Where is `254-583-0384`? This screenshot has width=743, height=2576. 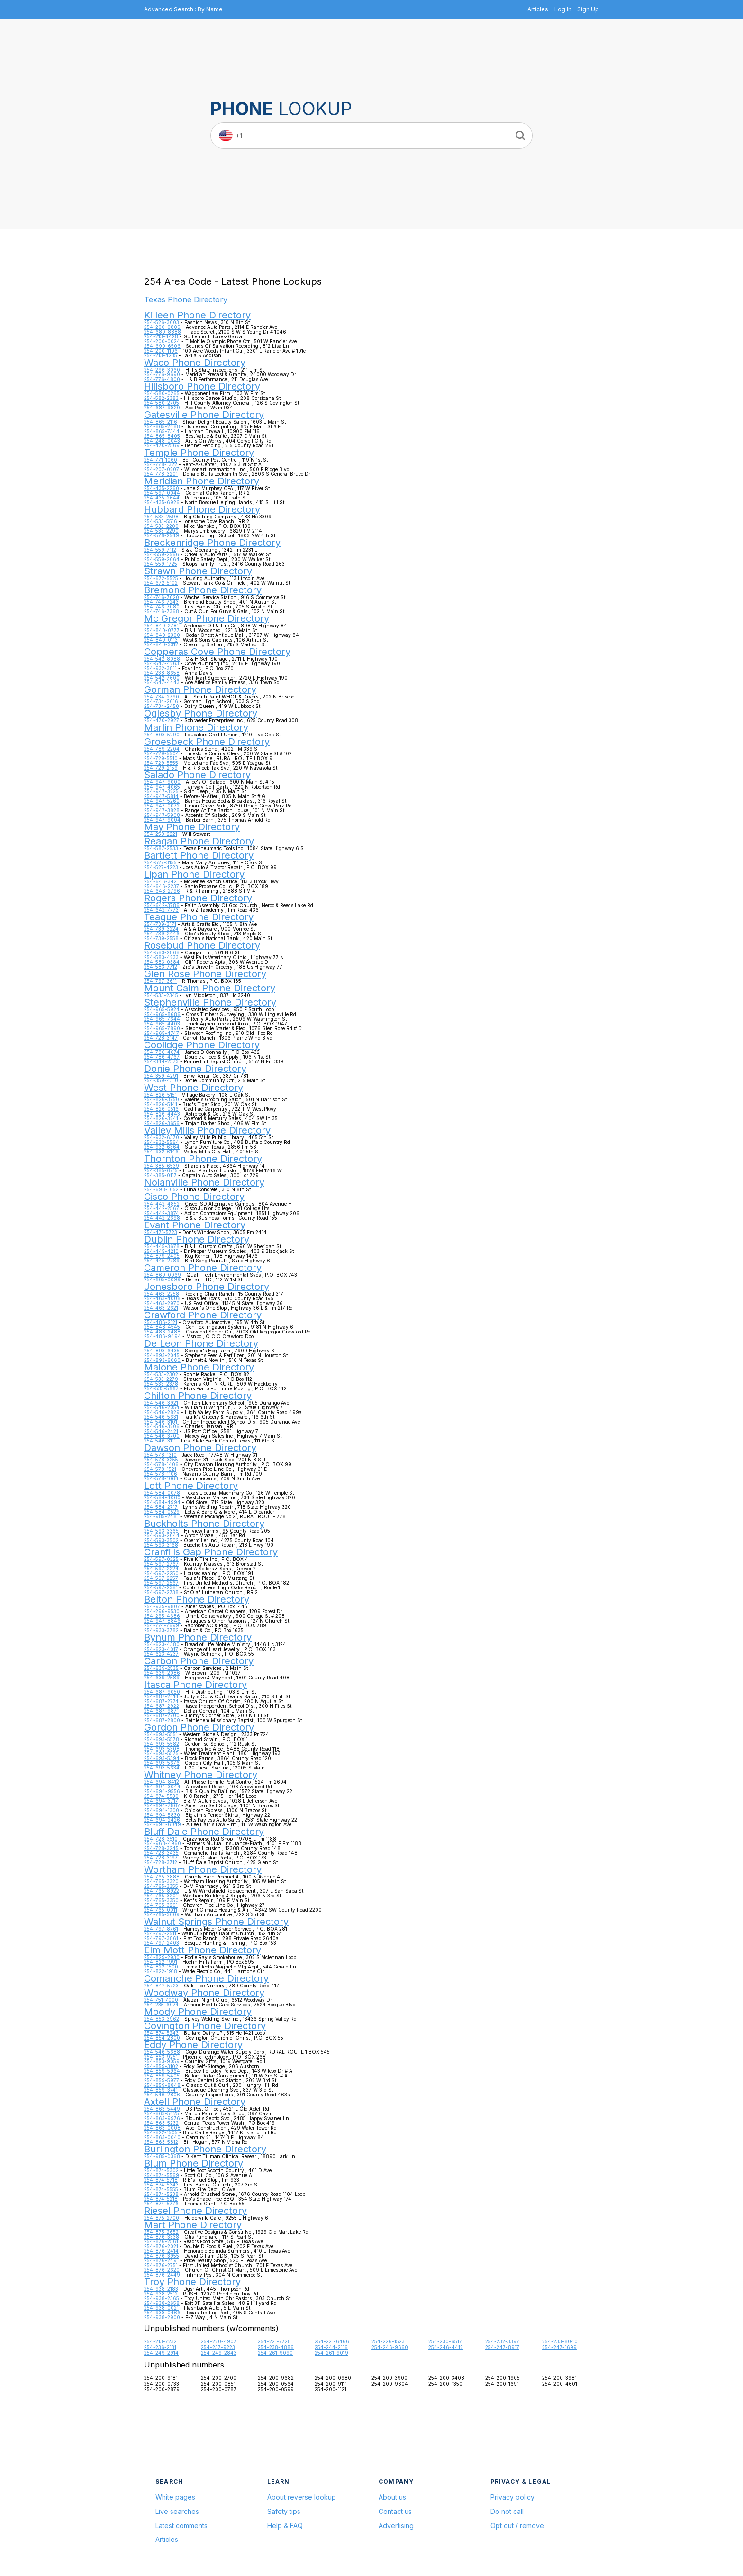 254-583-0384 is located at coordinates (162, 962).